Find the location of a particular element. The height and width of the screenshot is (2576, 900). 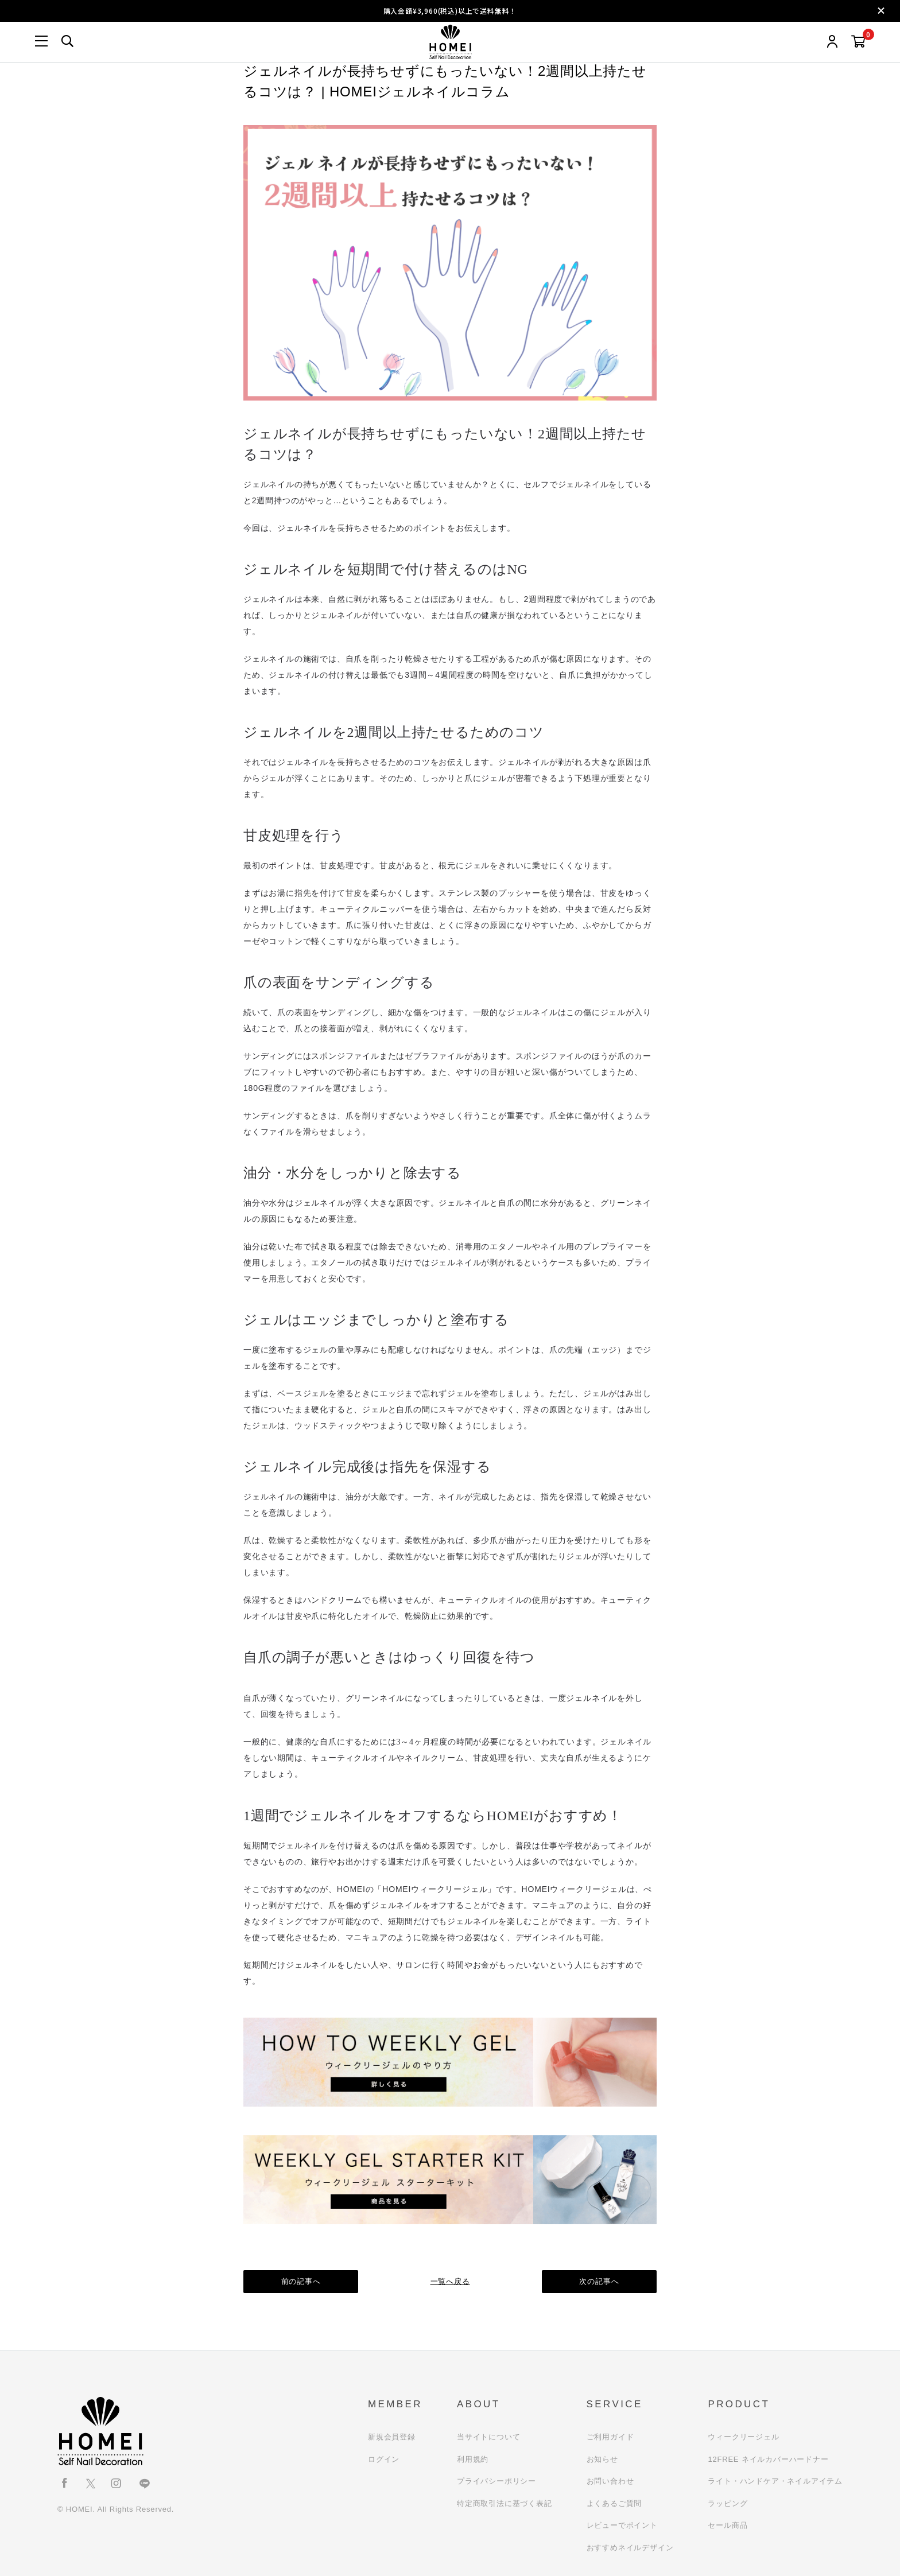

前の記事へ is located at coordinates (301, 2281).